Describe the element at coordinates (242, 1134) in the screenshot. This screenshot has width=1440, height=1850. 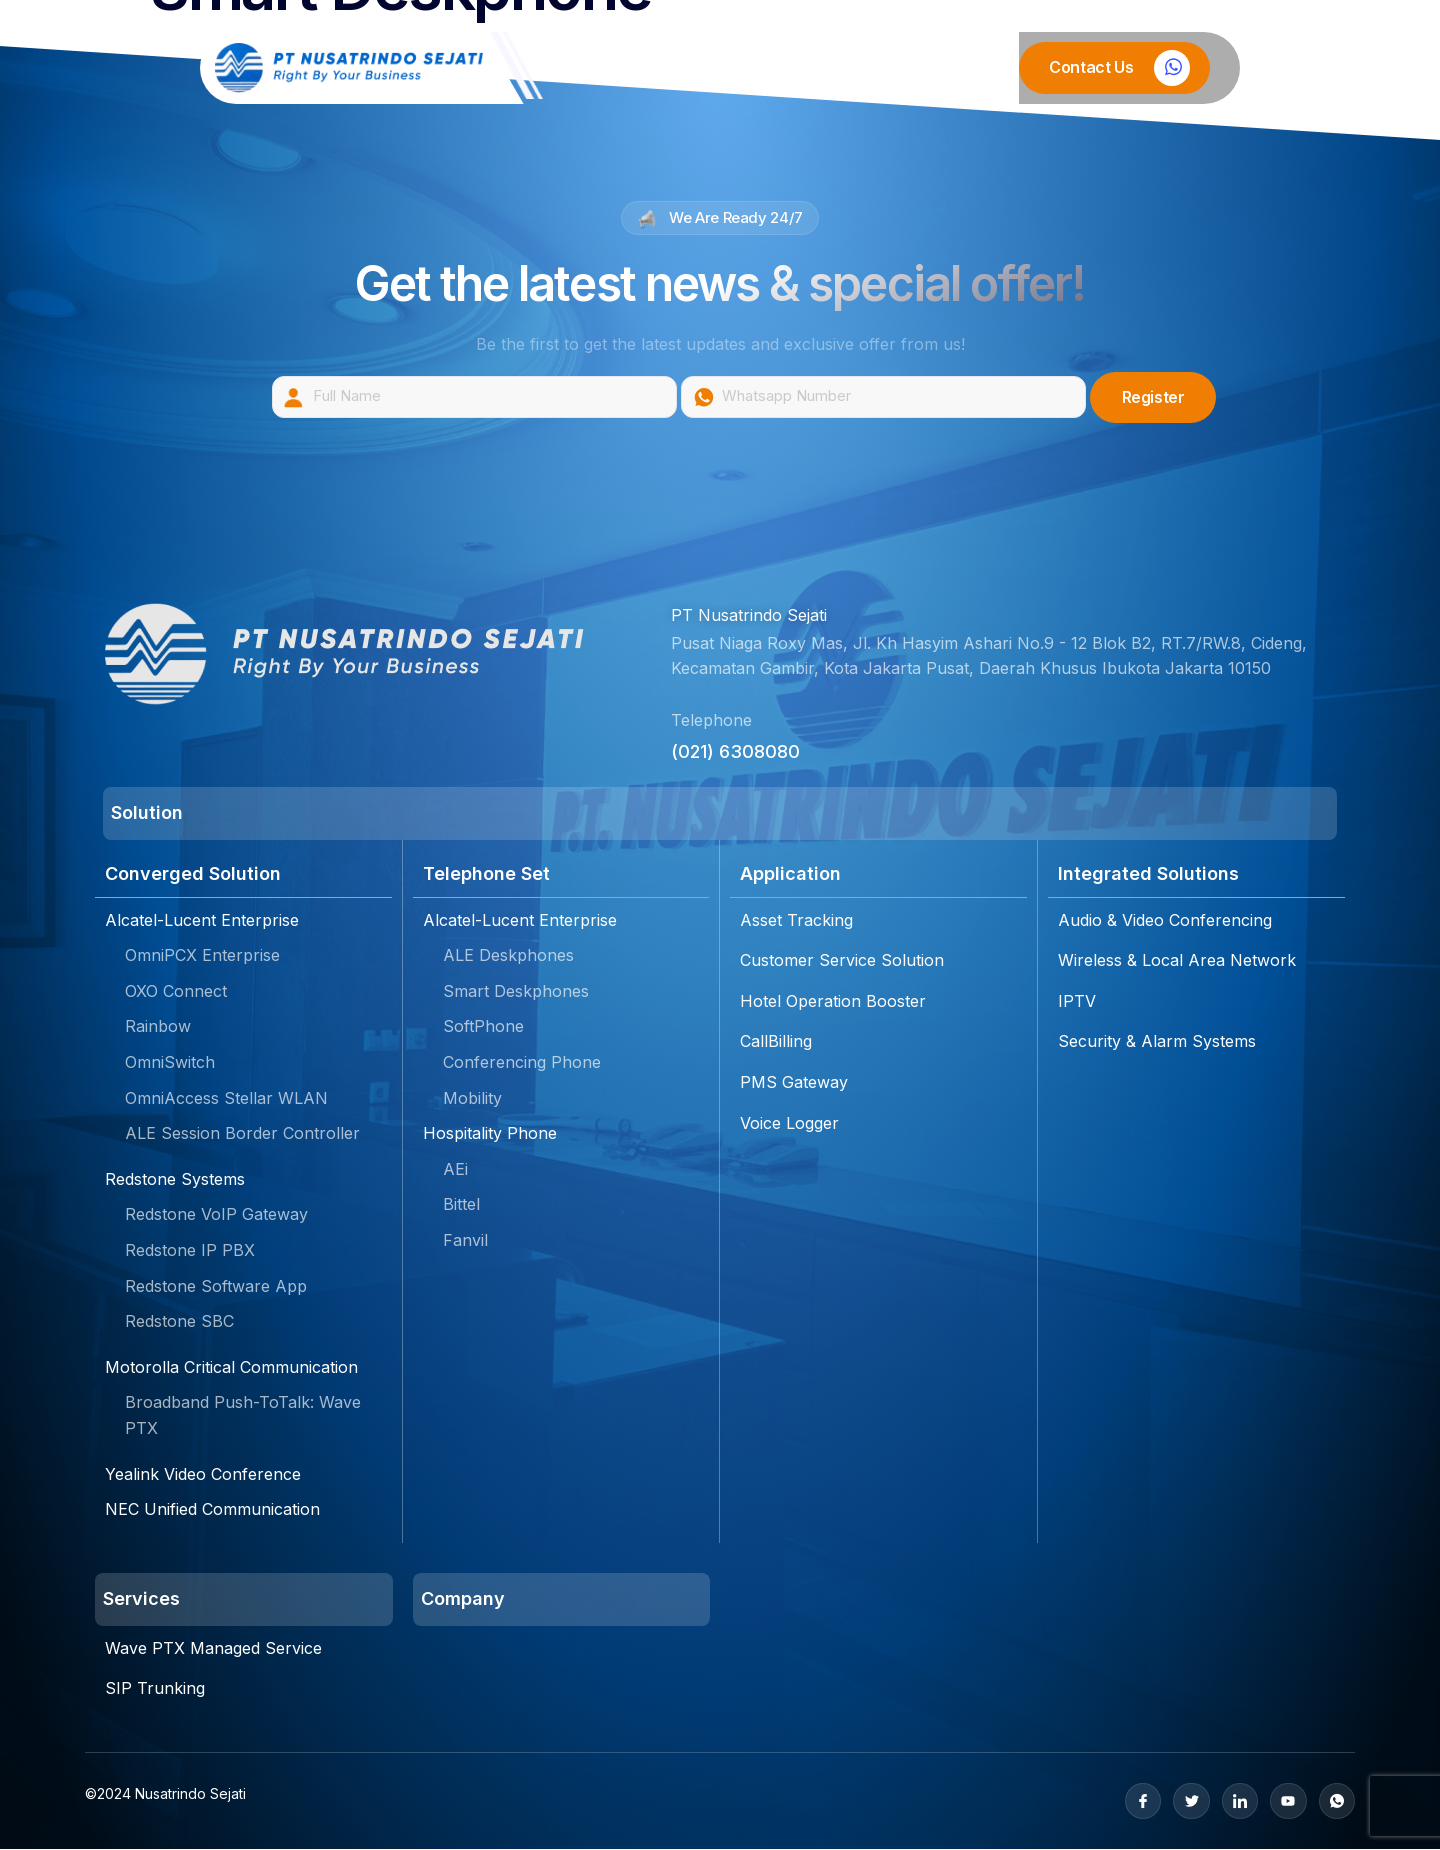
I see `ALE Session Border Controller` at that location.